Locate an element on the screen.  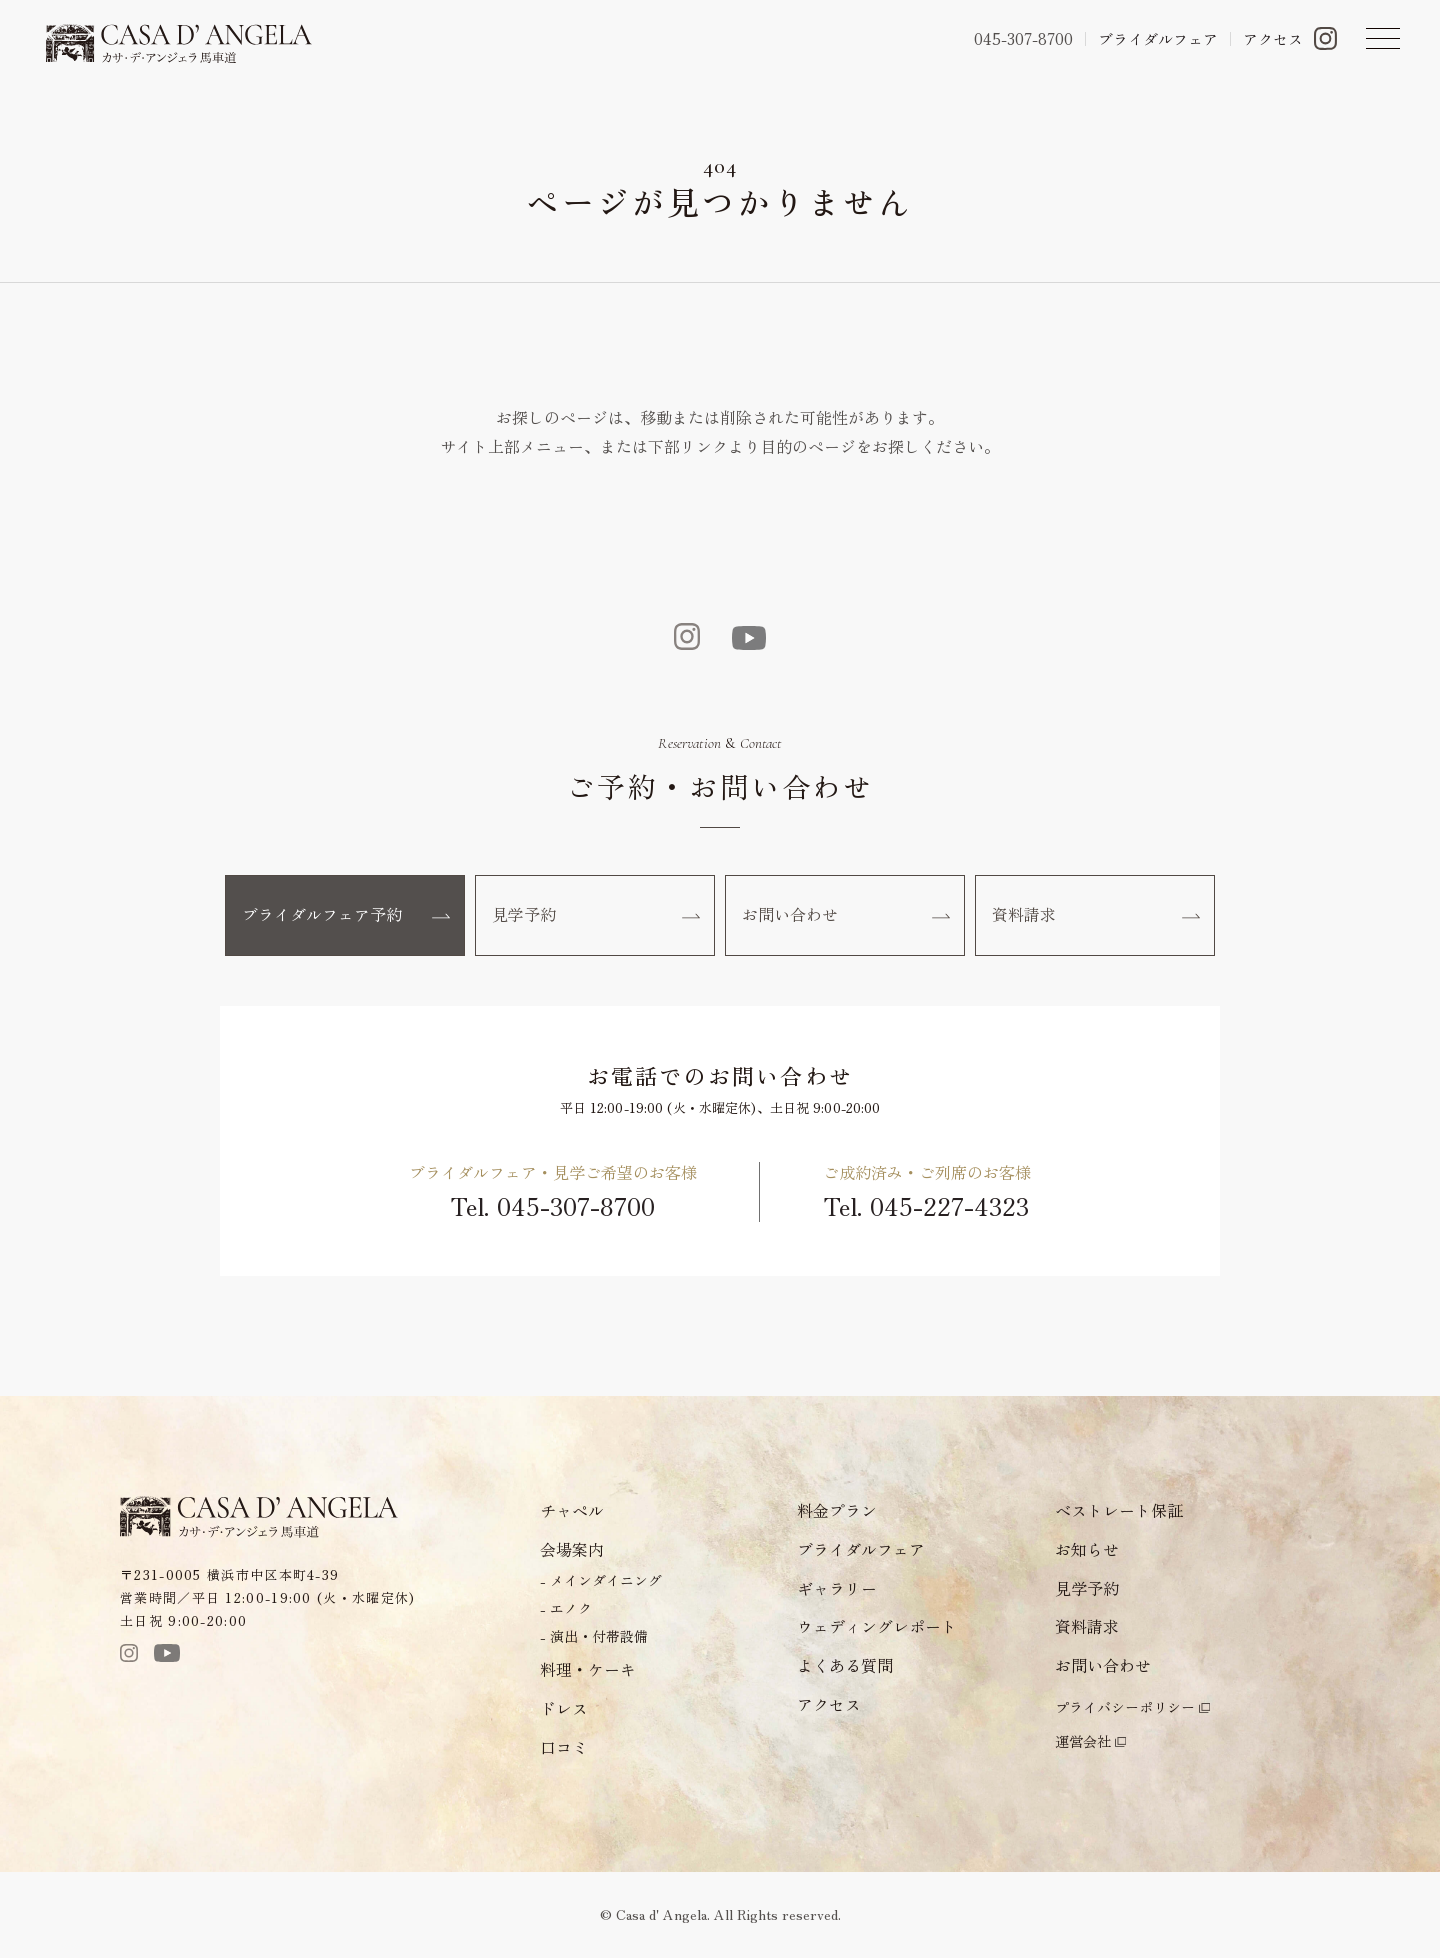
お知らせ is located at coordinates (1087, 1550).